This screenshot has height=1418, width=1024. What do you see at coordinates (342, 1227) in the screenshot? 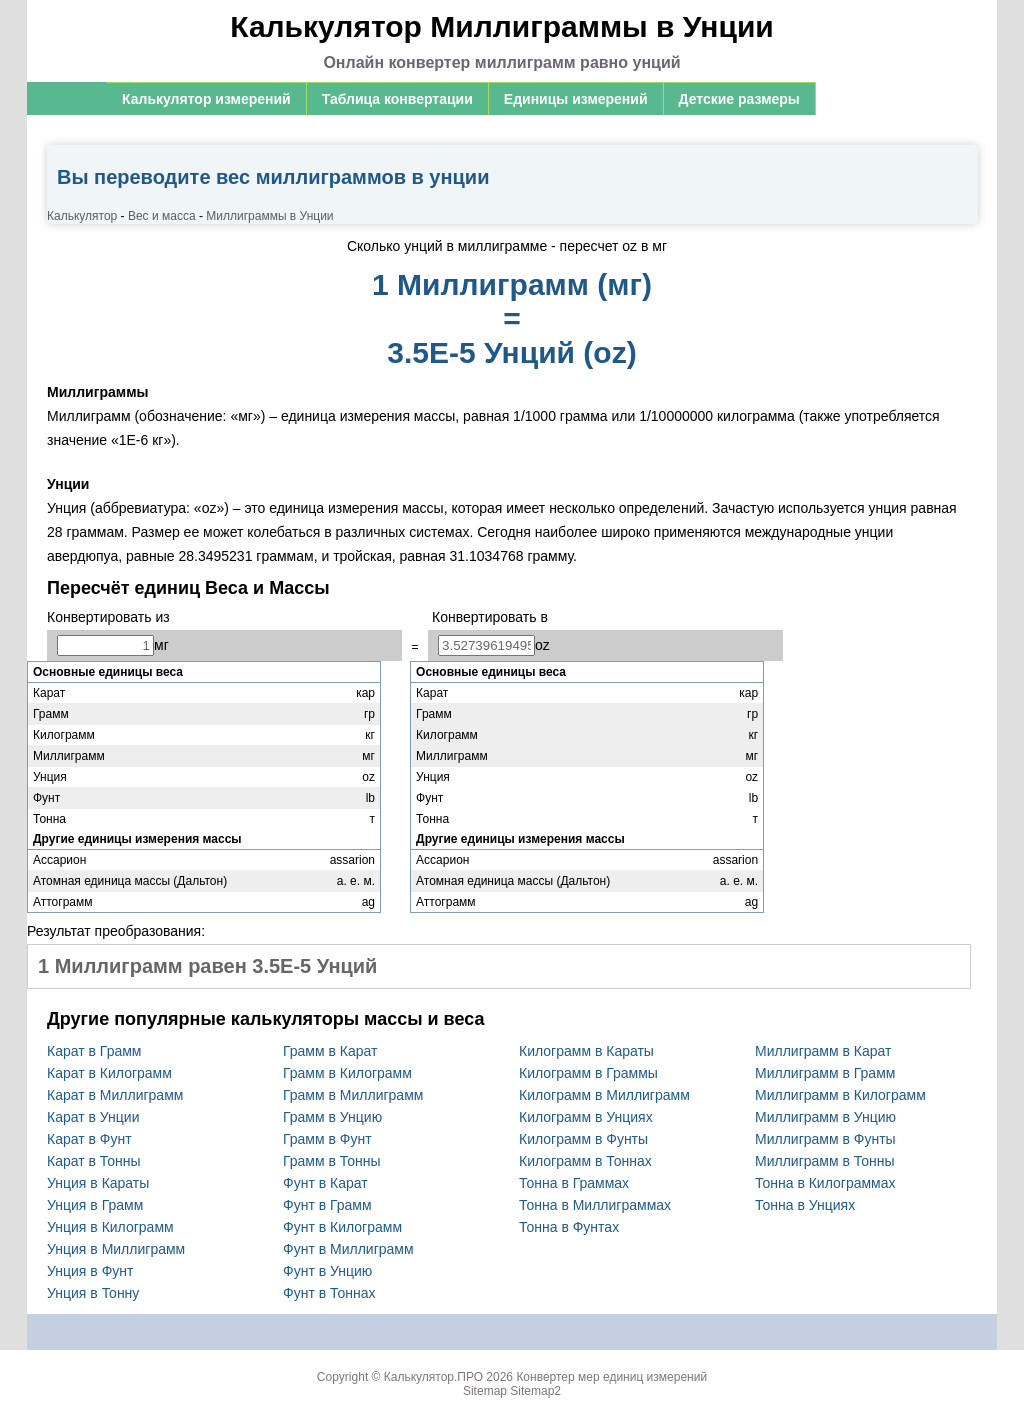
I see `Фунт в Килограмм` at bounding box center [342, 1227].